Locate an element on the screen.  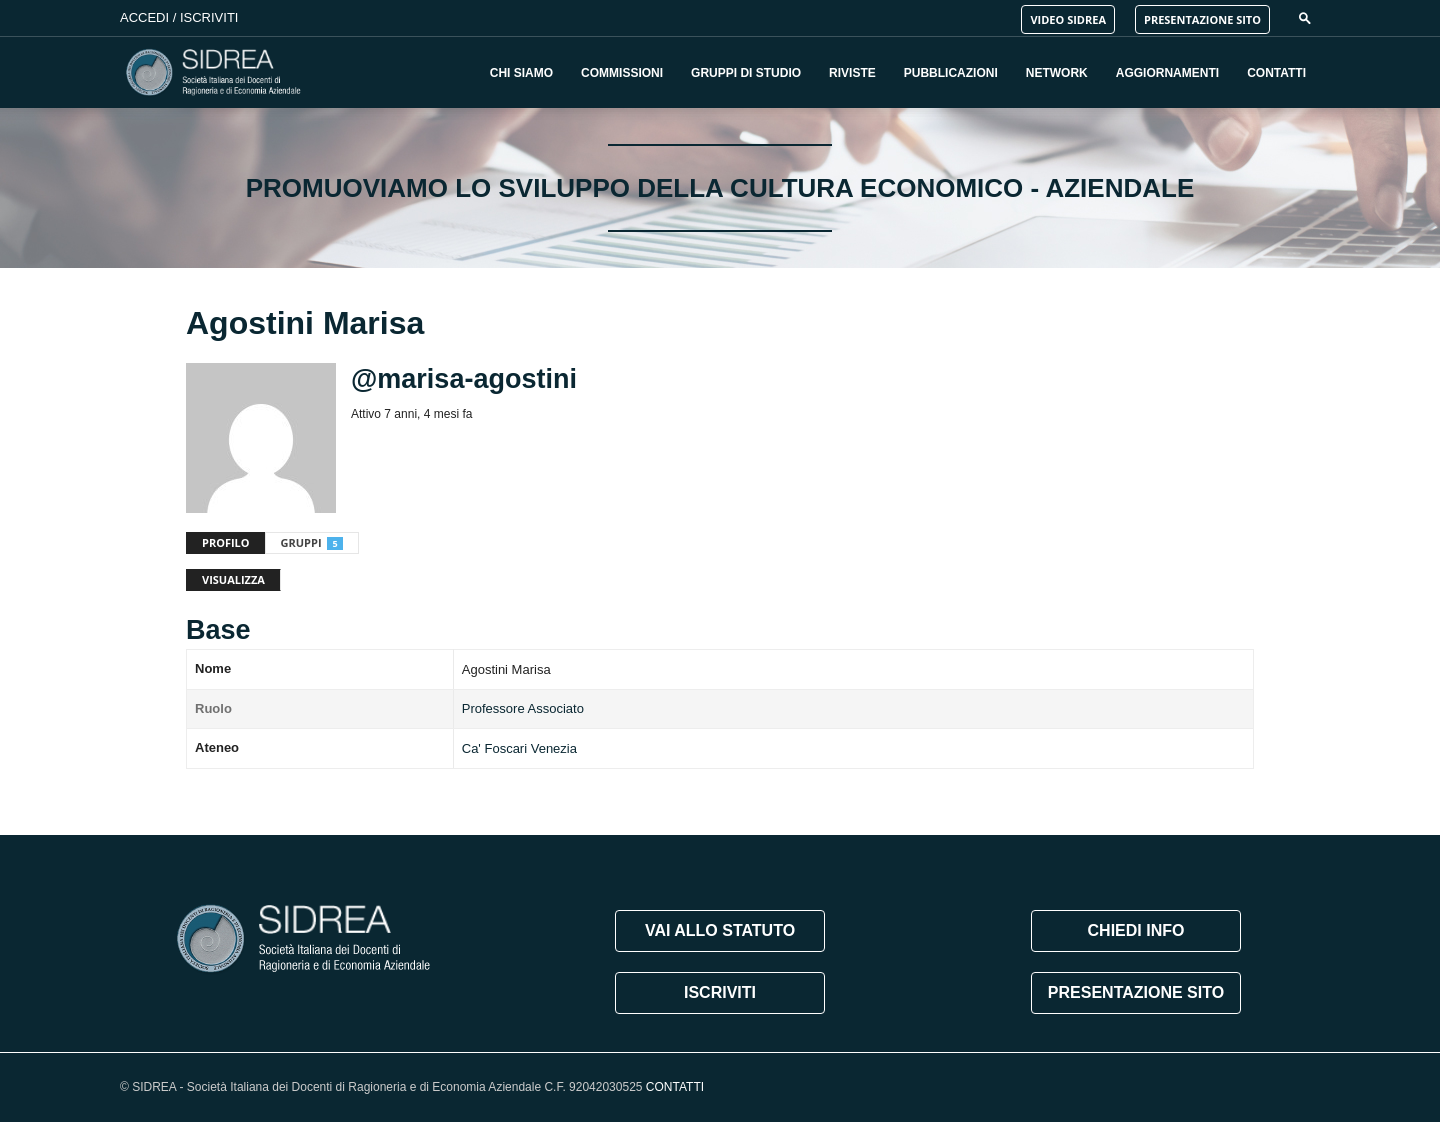
Contatti is located at coordinates (1276, 73).